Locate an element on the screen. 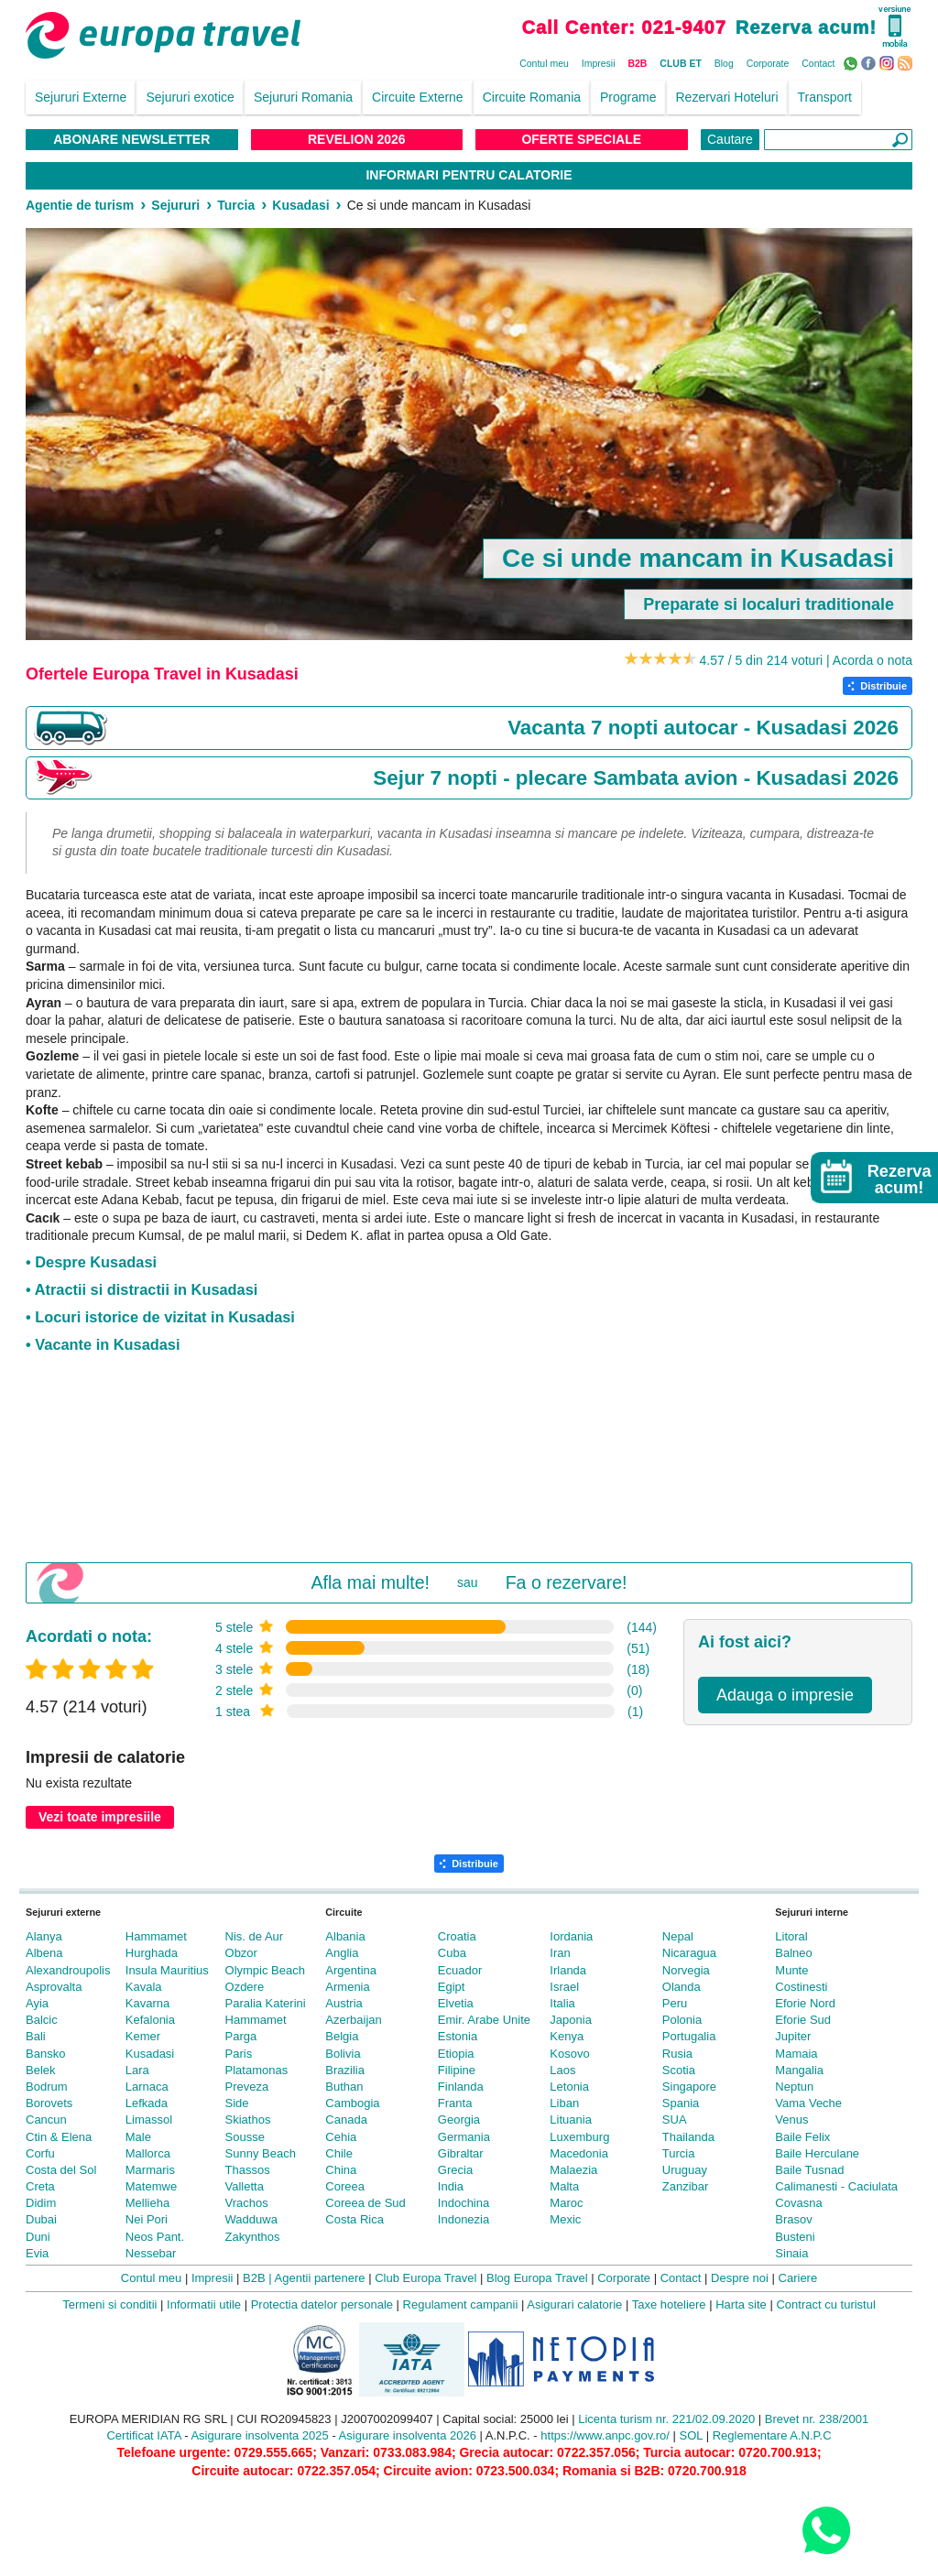  Baile Tusnad is located at coordinates (809, 2170).